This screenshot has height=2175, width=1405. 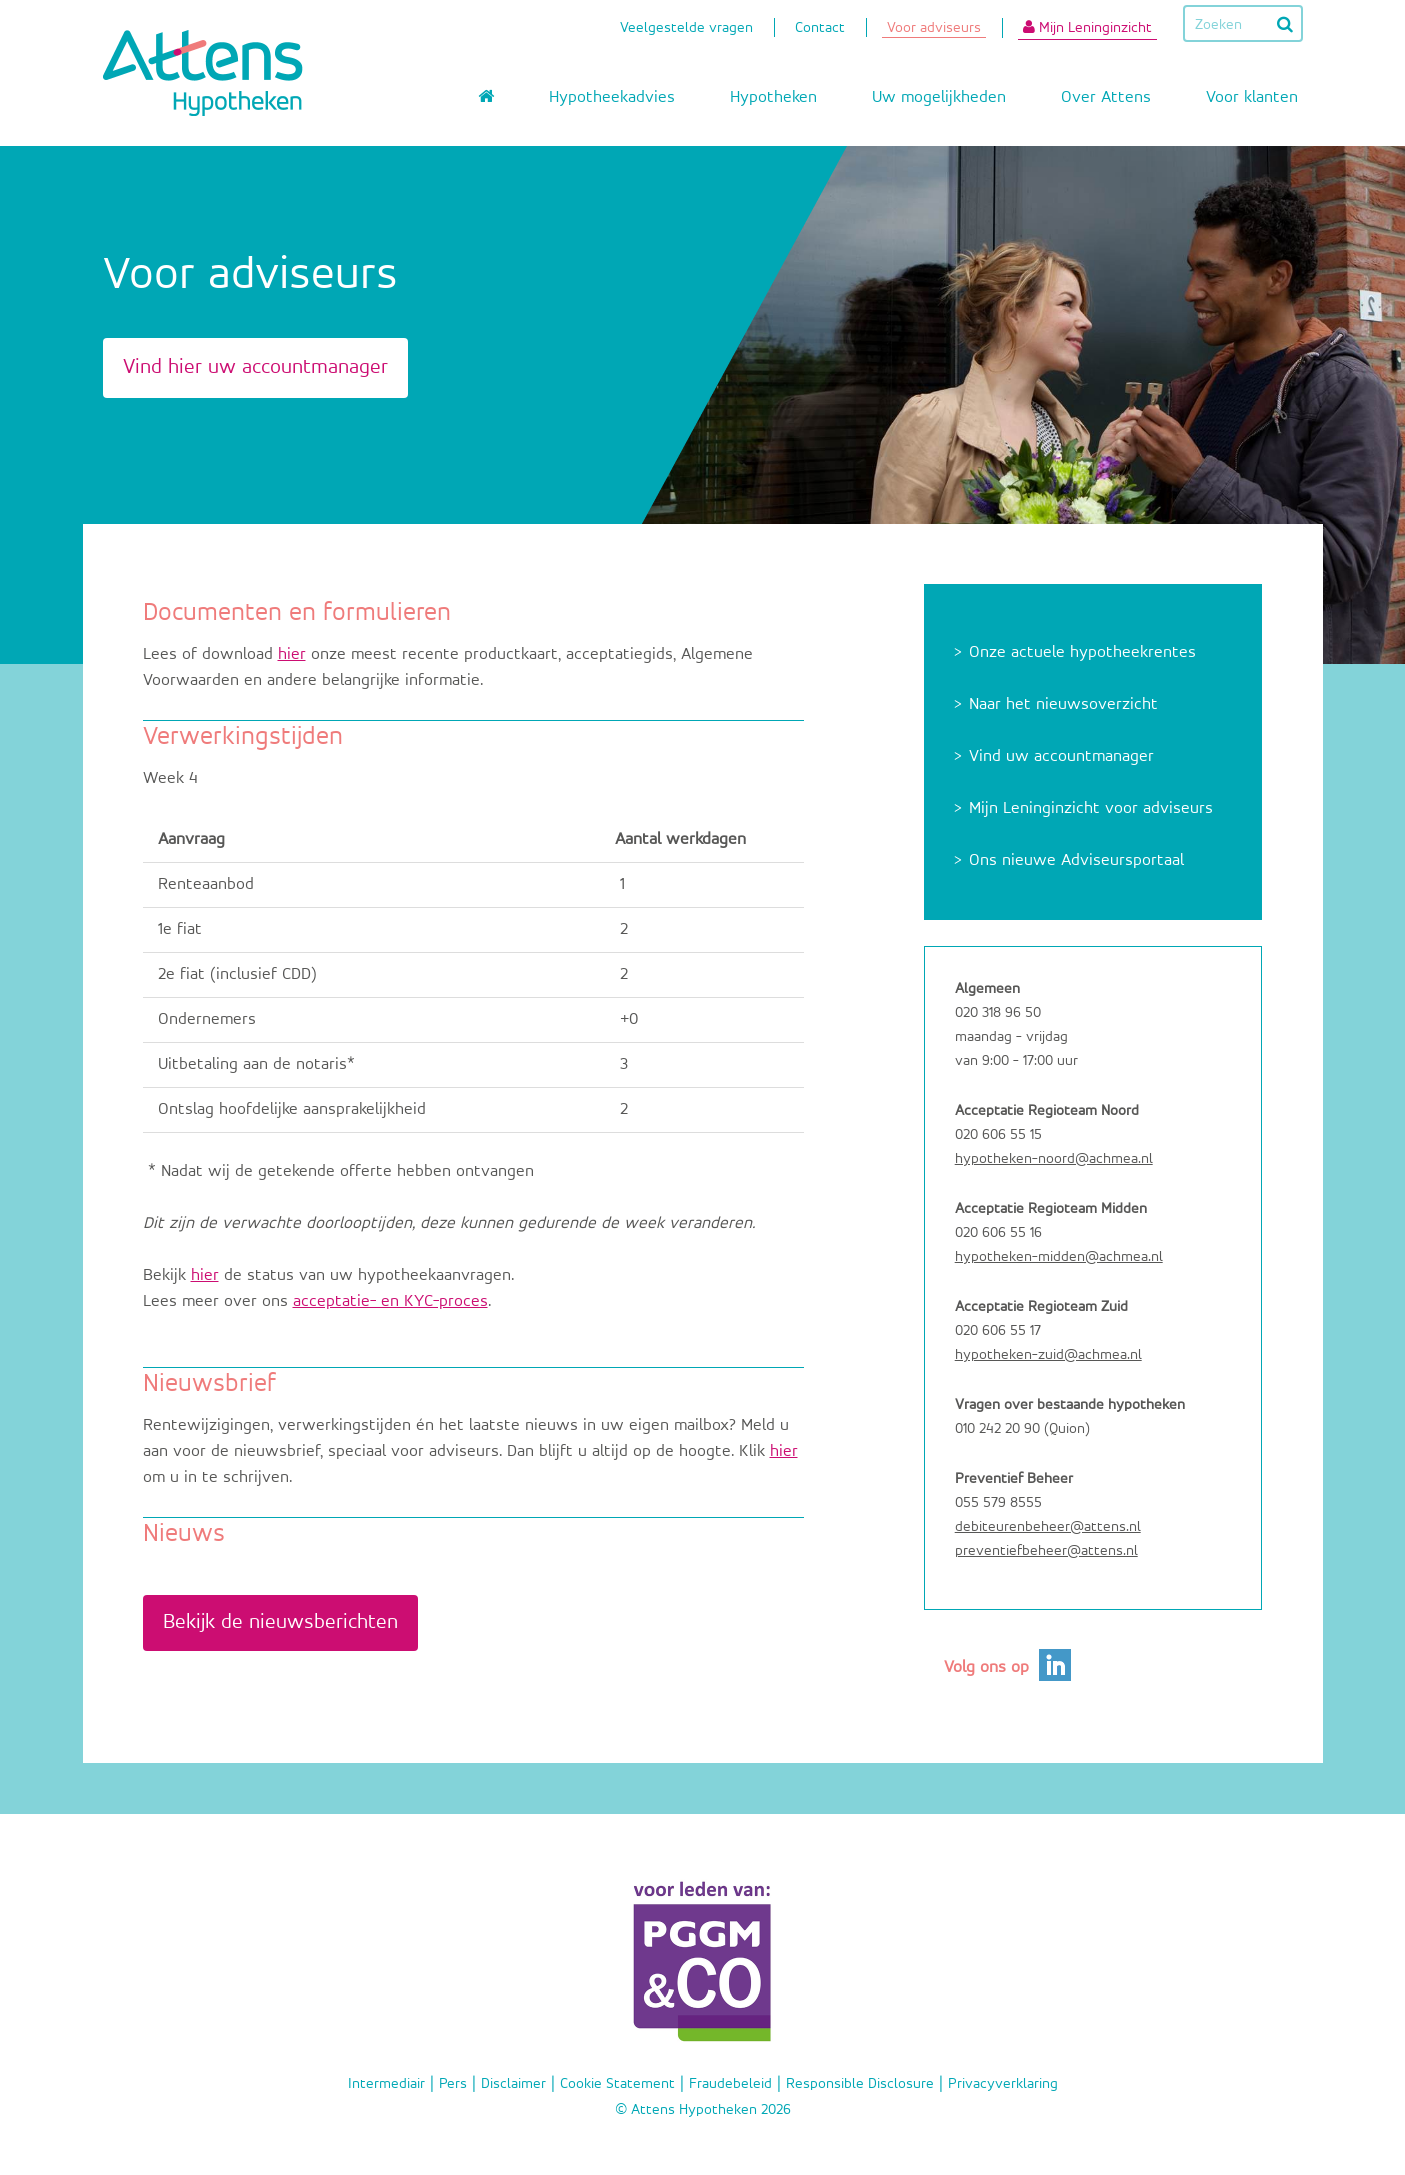 What do you see at coordinates (1091, 808) in the screenshot?
I see `Mijn Leninginzicht voor adviseurs` at bounding box center [1091, 808].